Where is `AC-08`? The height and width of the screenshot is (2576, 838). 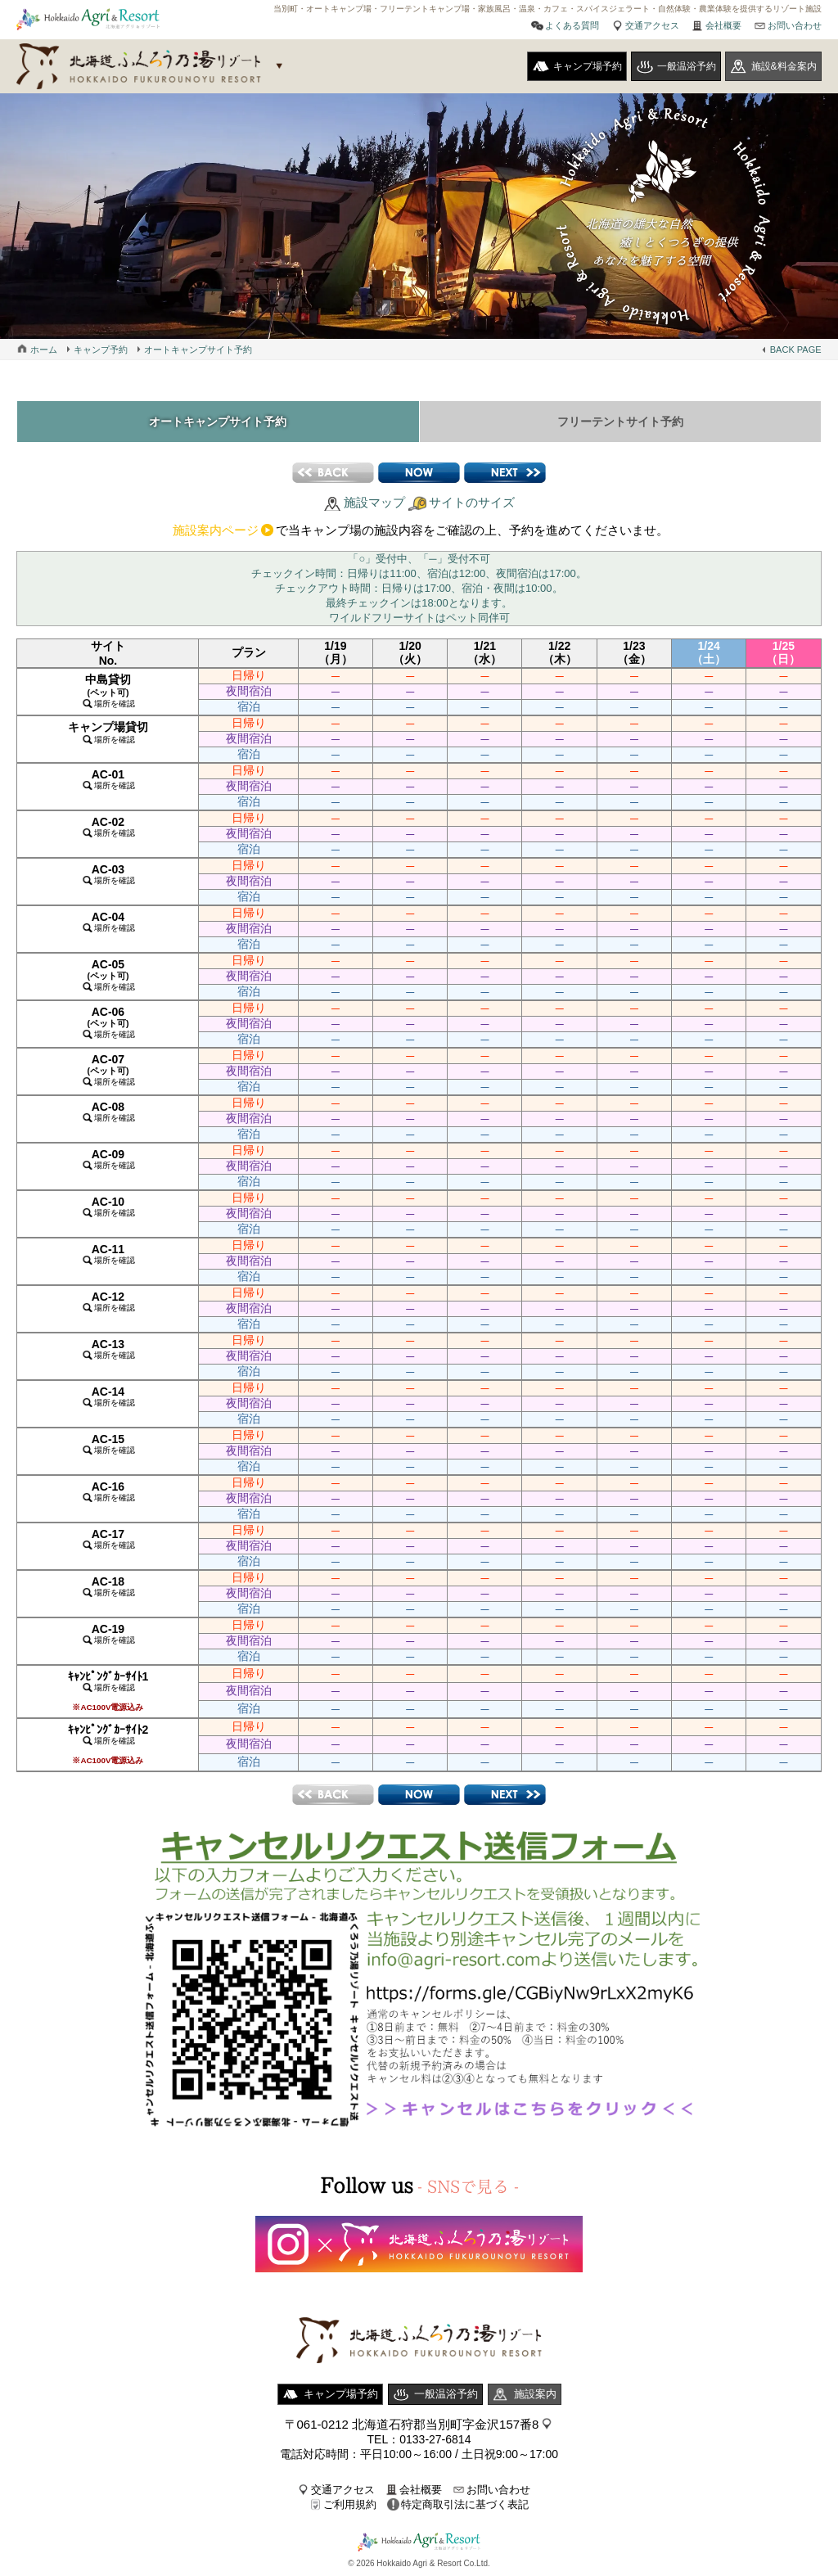
AC-08 is located at coordinates (108, 1111).